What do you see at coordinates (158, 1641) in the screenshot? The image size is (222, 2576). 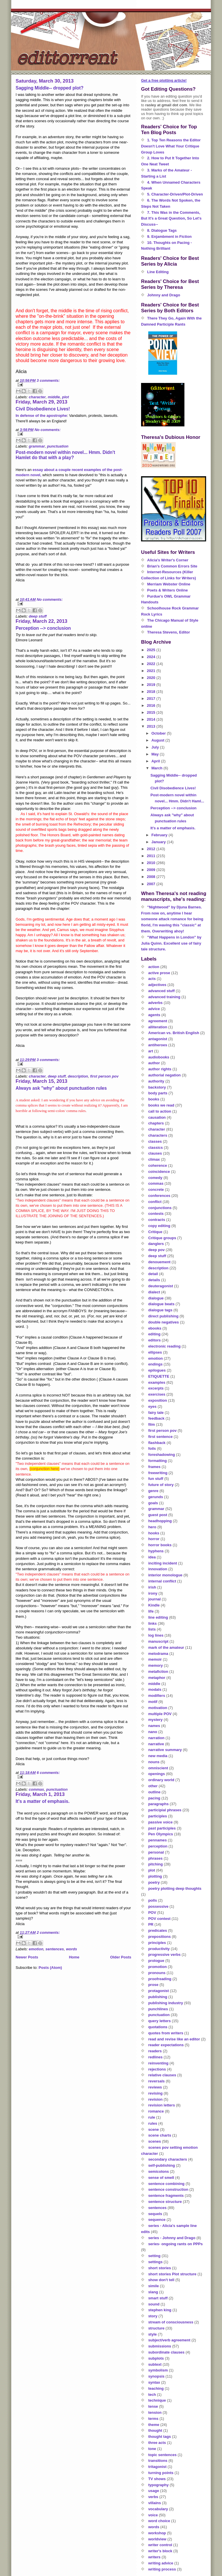 I see `manuscript` at bounding box center [158, 1641].